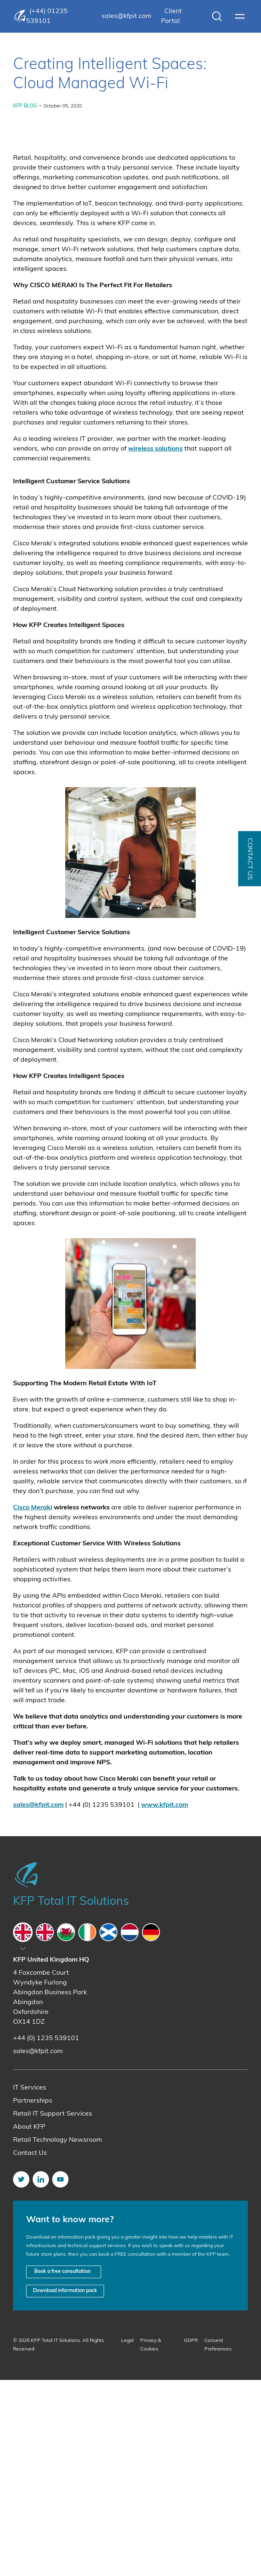  What do you see at coordinates (46, 2234) in the screenshot?
I see `+44 (0) 1235 539101` at bounding box center [46, 2234].